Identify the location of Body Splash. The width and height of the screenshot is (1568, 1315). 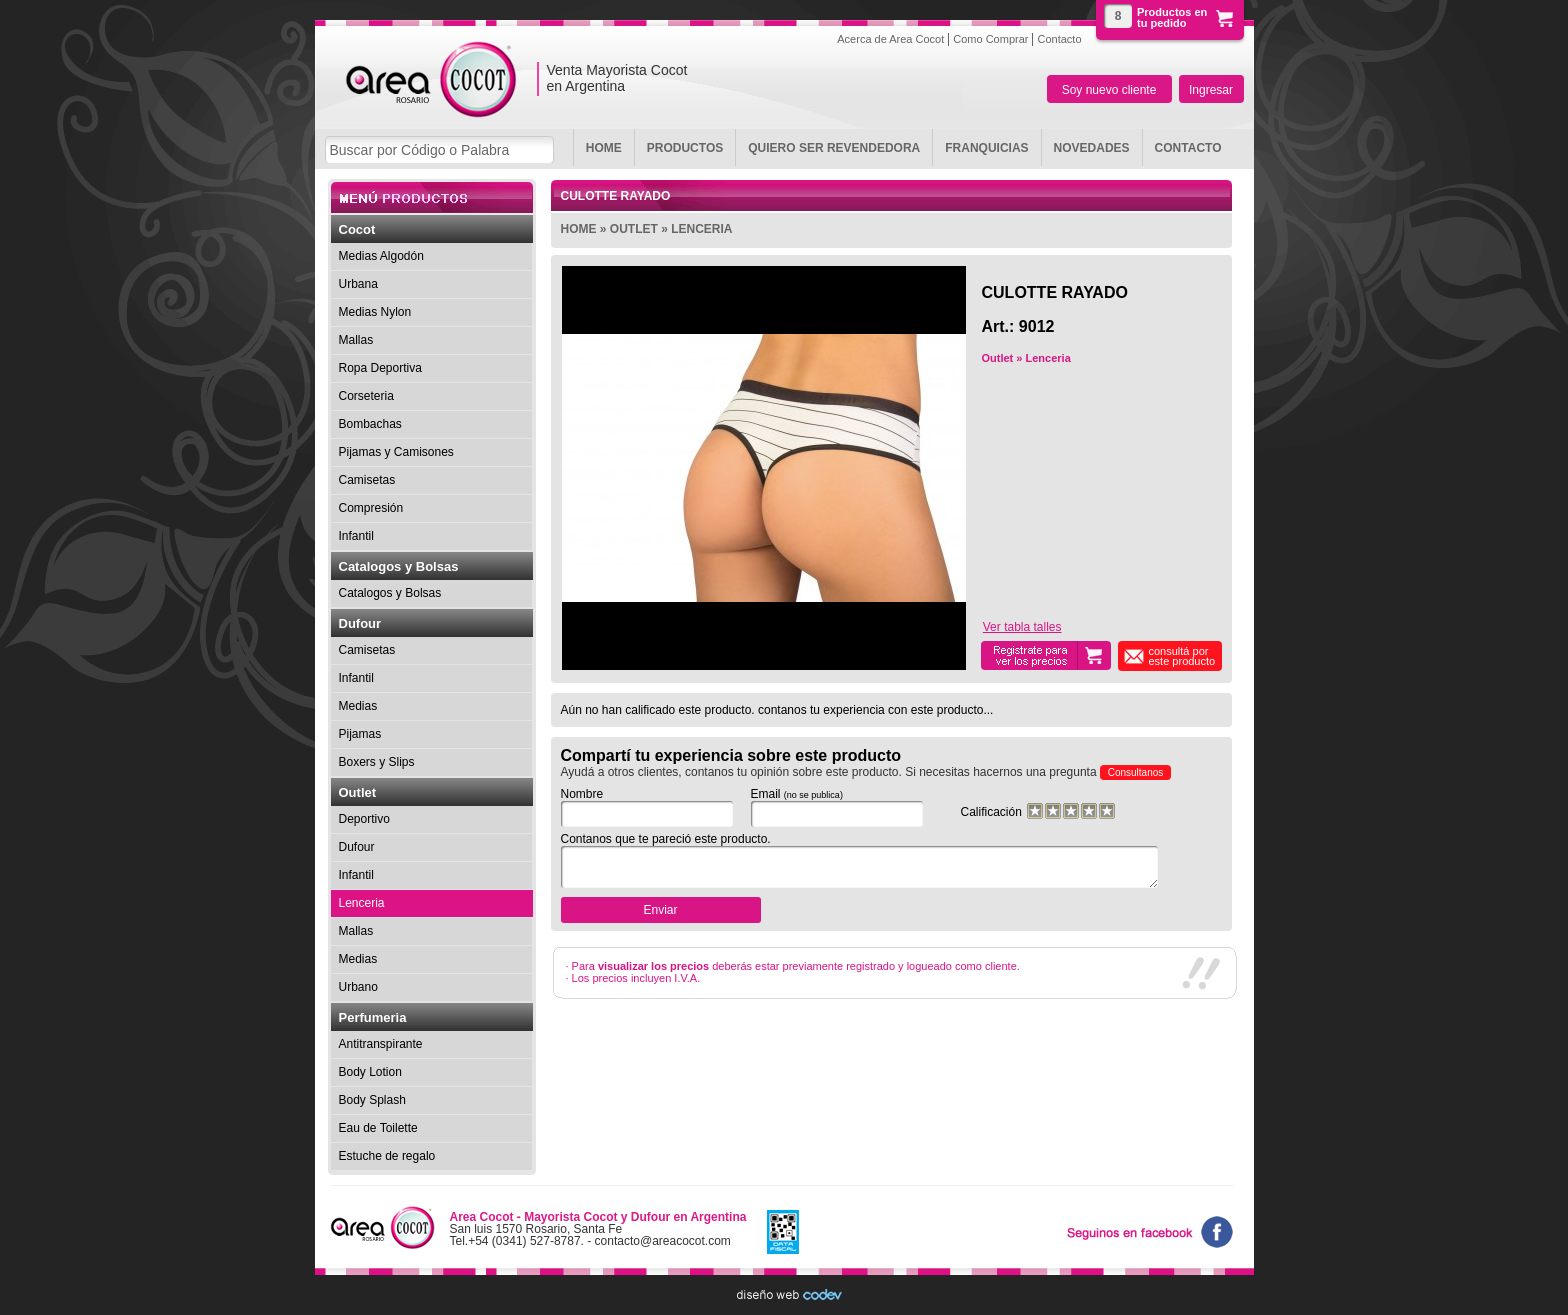
(372, 1100).